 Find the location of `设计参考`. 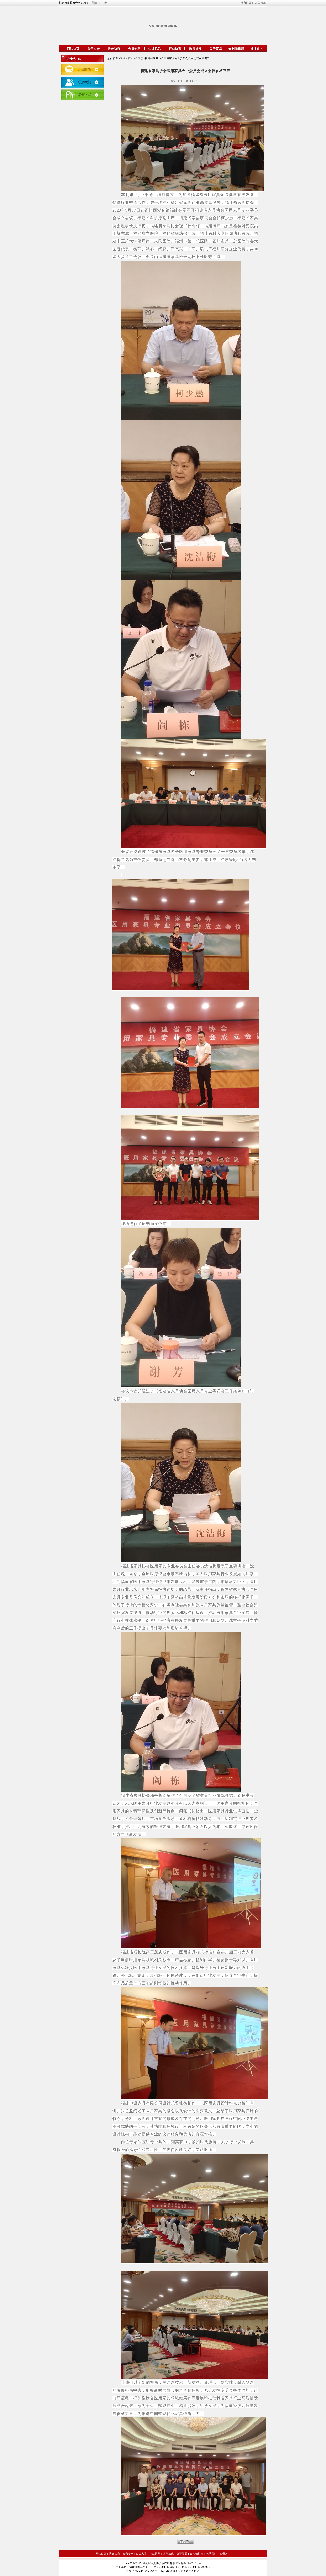

设计参考 is located at coordinates (256, 48).